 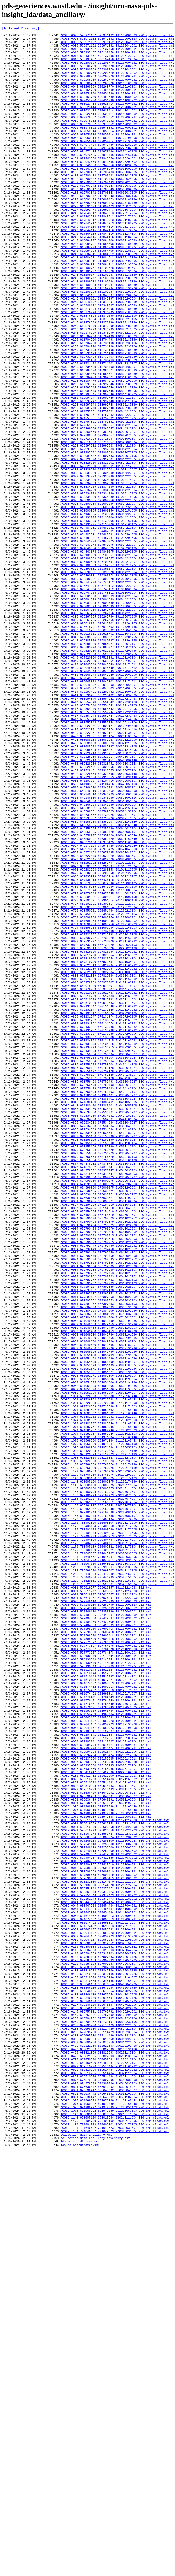 I want to click on A0085_0543_644737562_644738026_200607111504_000_system_float.xml, so click(x=117, y=977).